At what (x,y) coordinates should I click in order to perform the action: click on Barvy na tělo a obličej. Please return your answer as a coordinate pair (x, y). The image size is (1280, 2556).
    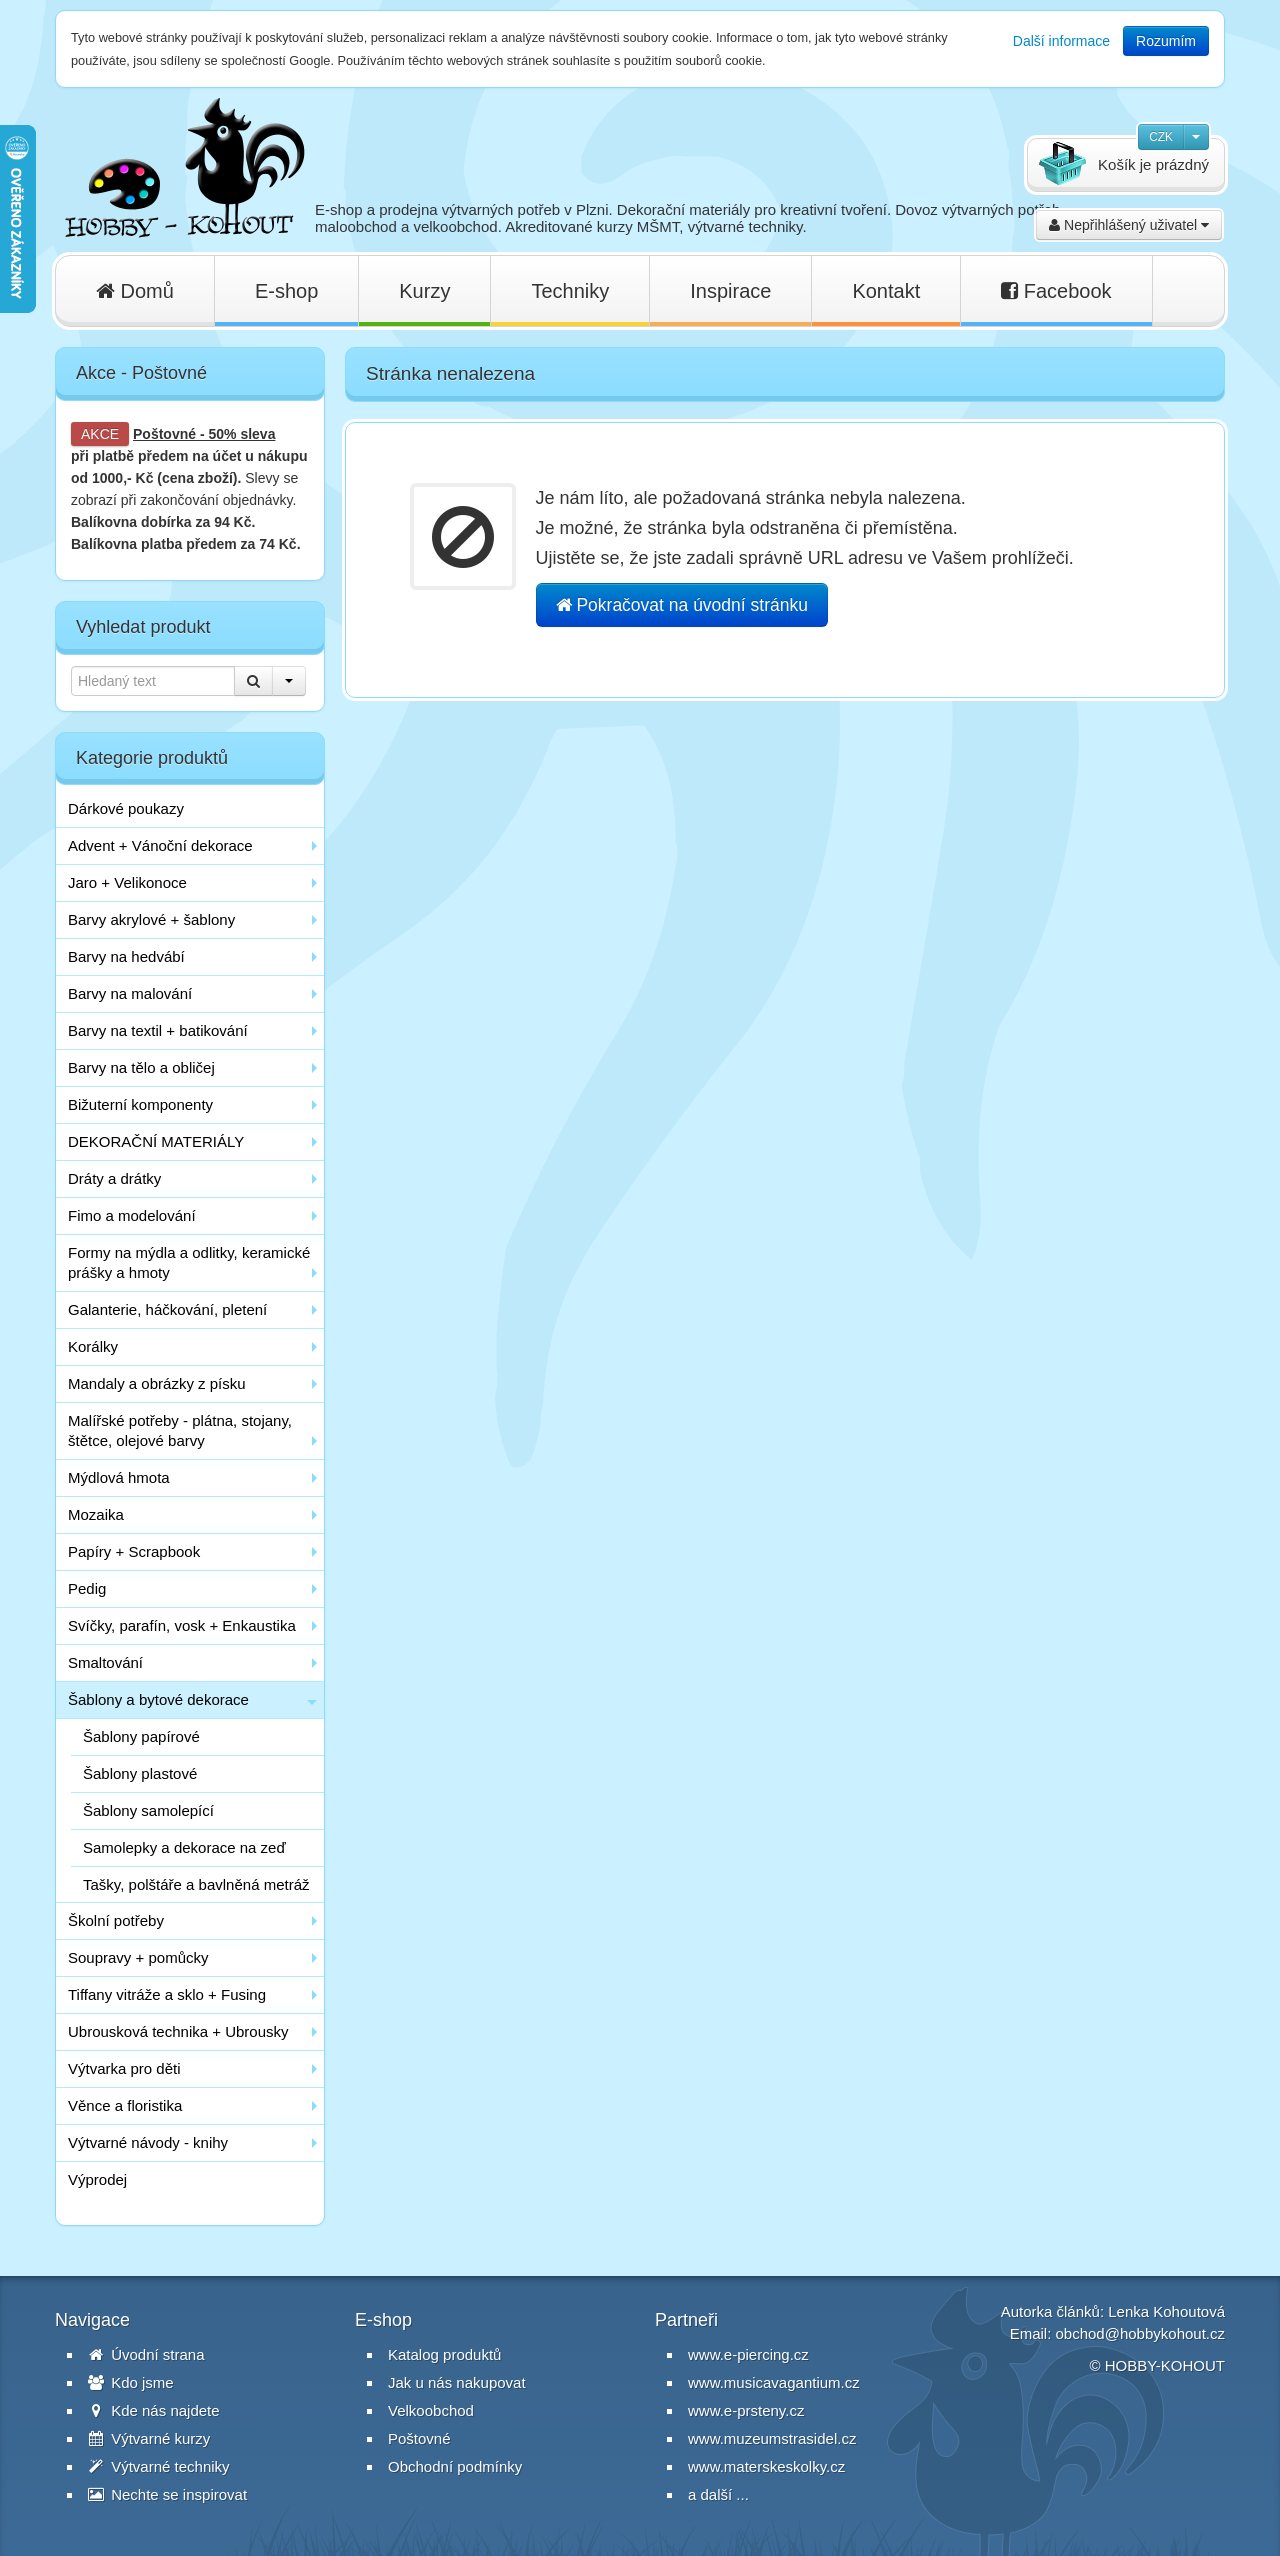
    Looking at the image, I should click on (141, 1067).